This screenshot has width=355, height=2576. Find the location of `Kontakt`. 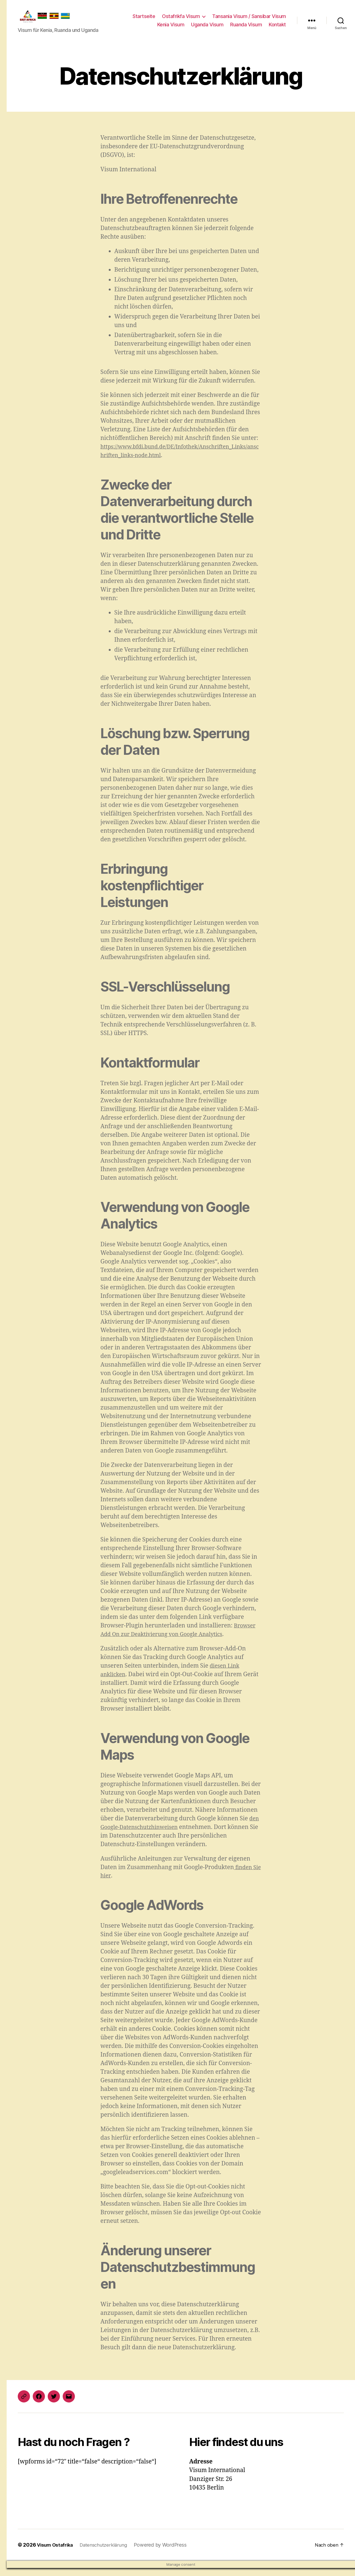

Kontakt is located at coordinates (277, 29).